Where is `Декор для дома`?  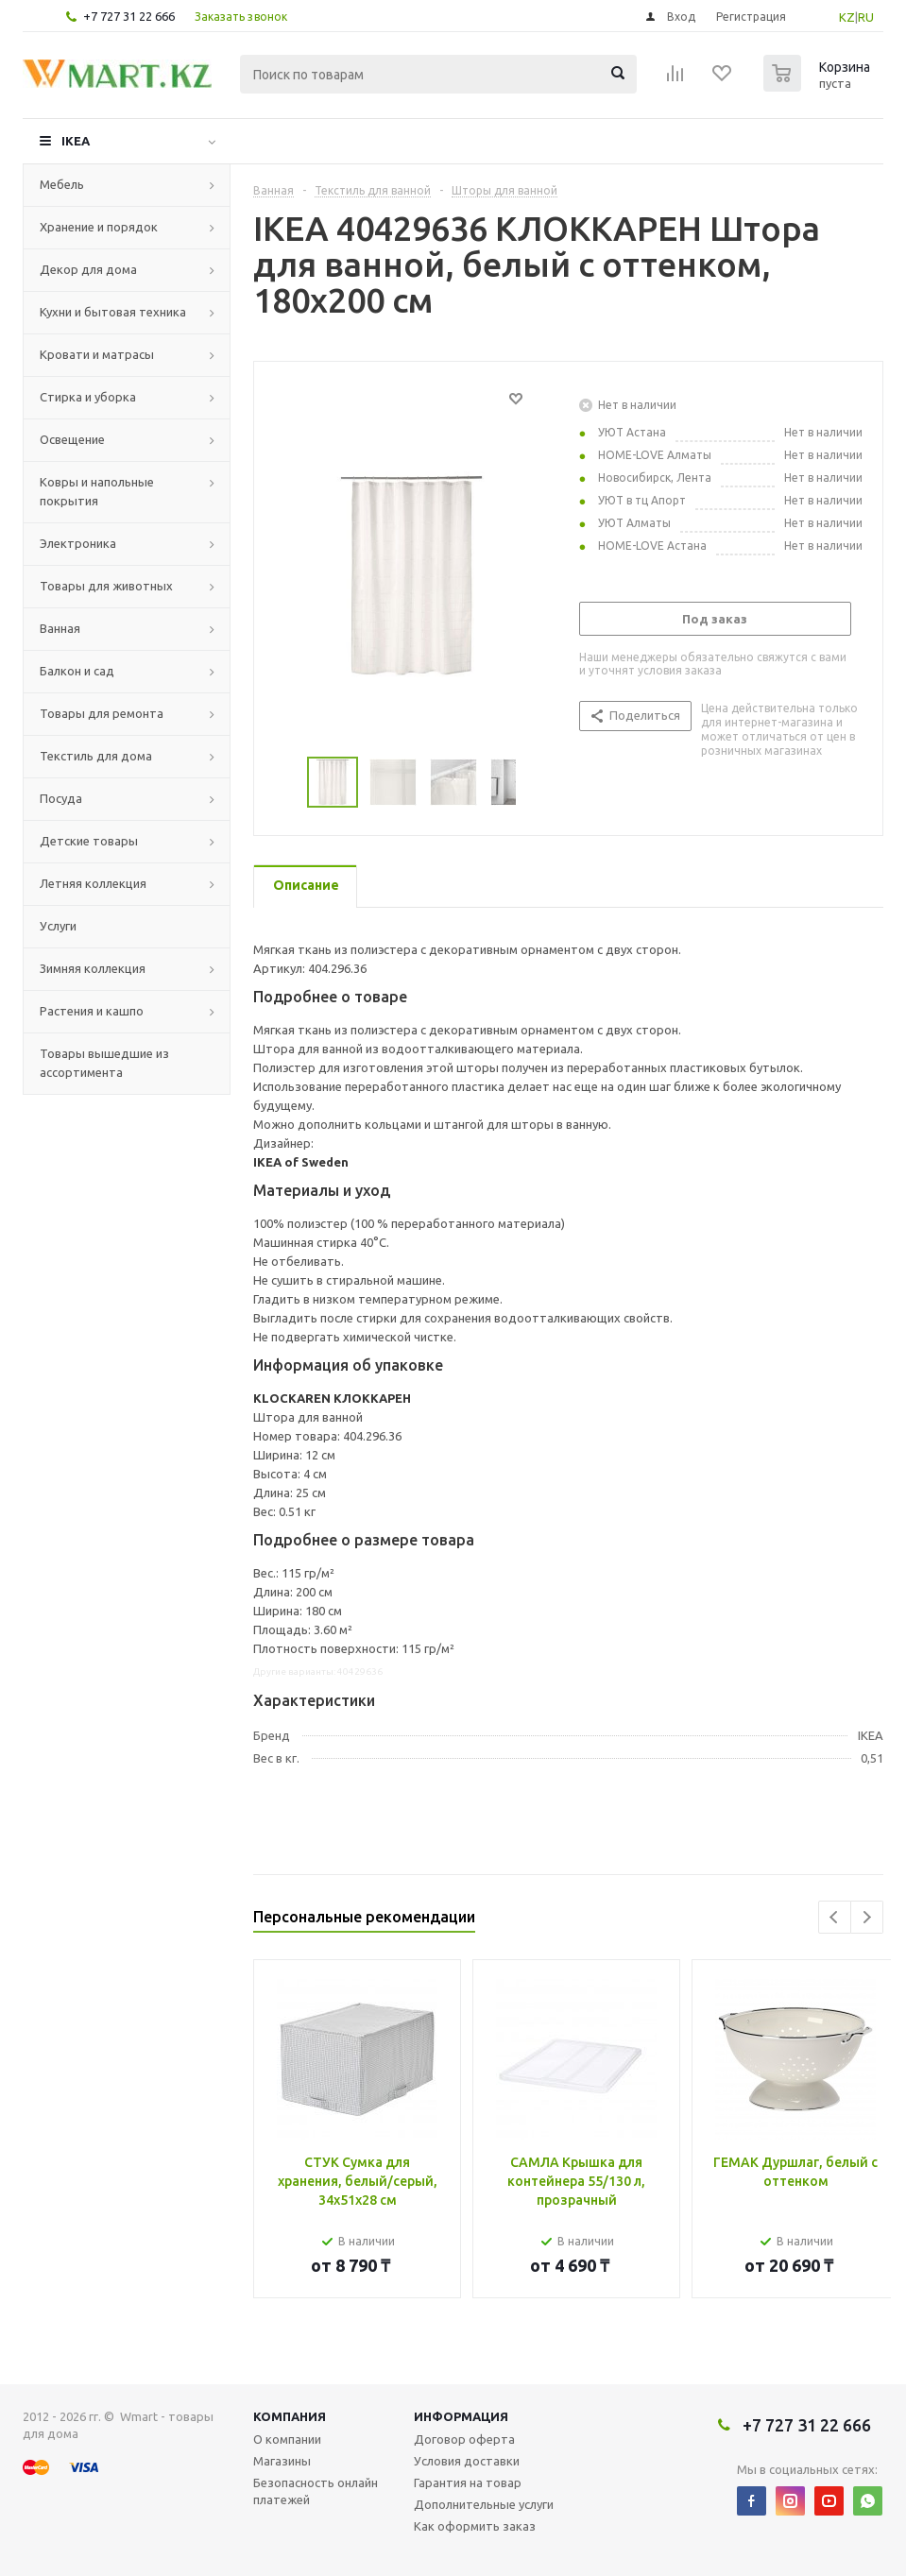 Декор для дома is located at coordinates (88, 269).